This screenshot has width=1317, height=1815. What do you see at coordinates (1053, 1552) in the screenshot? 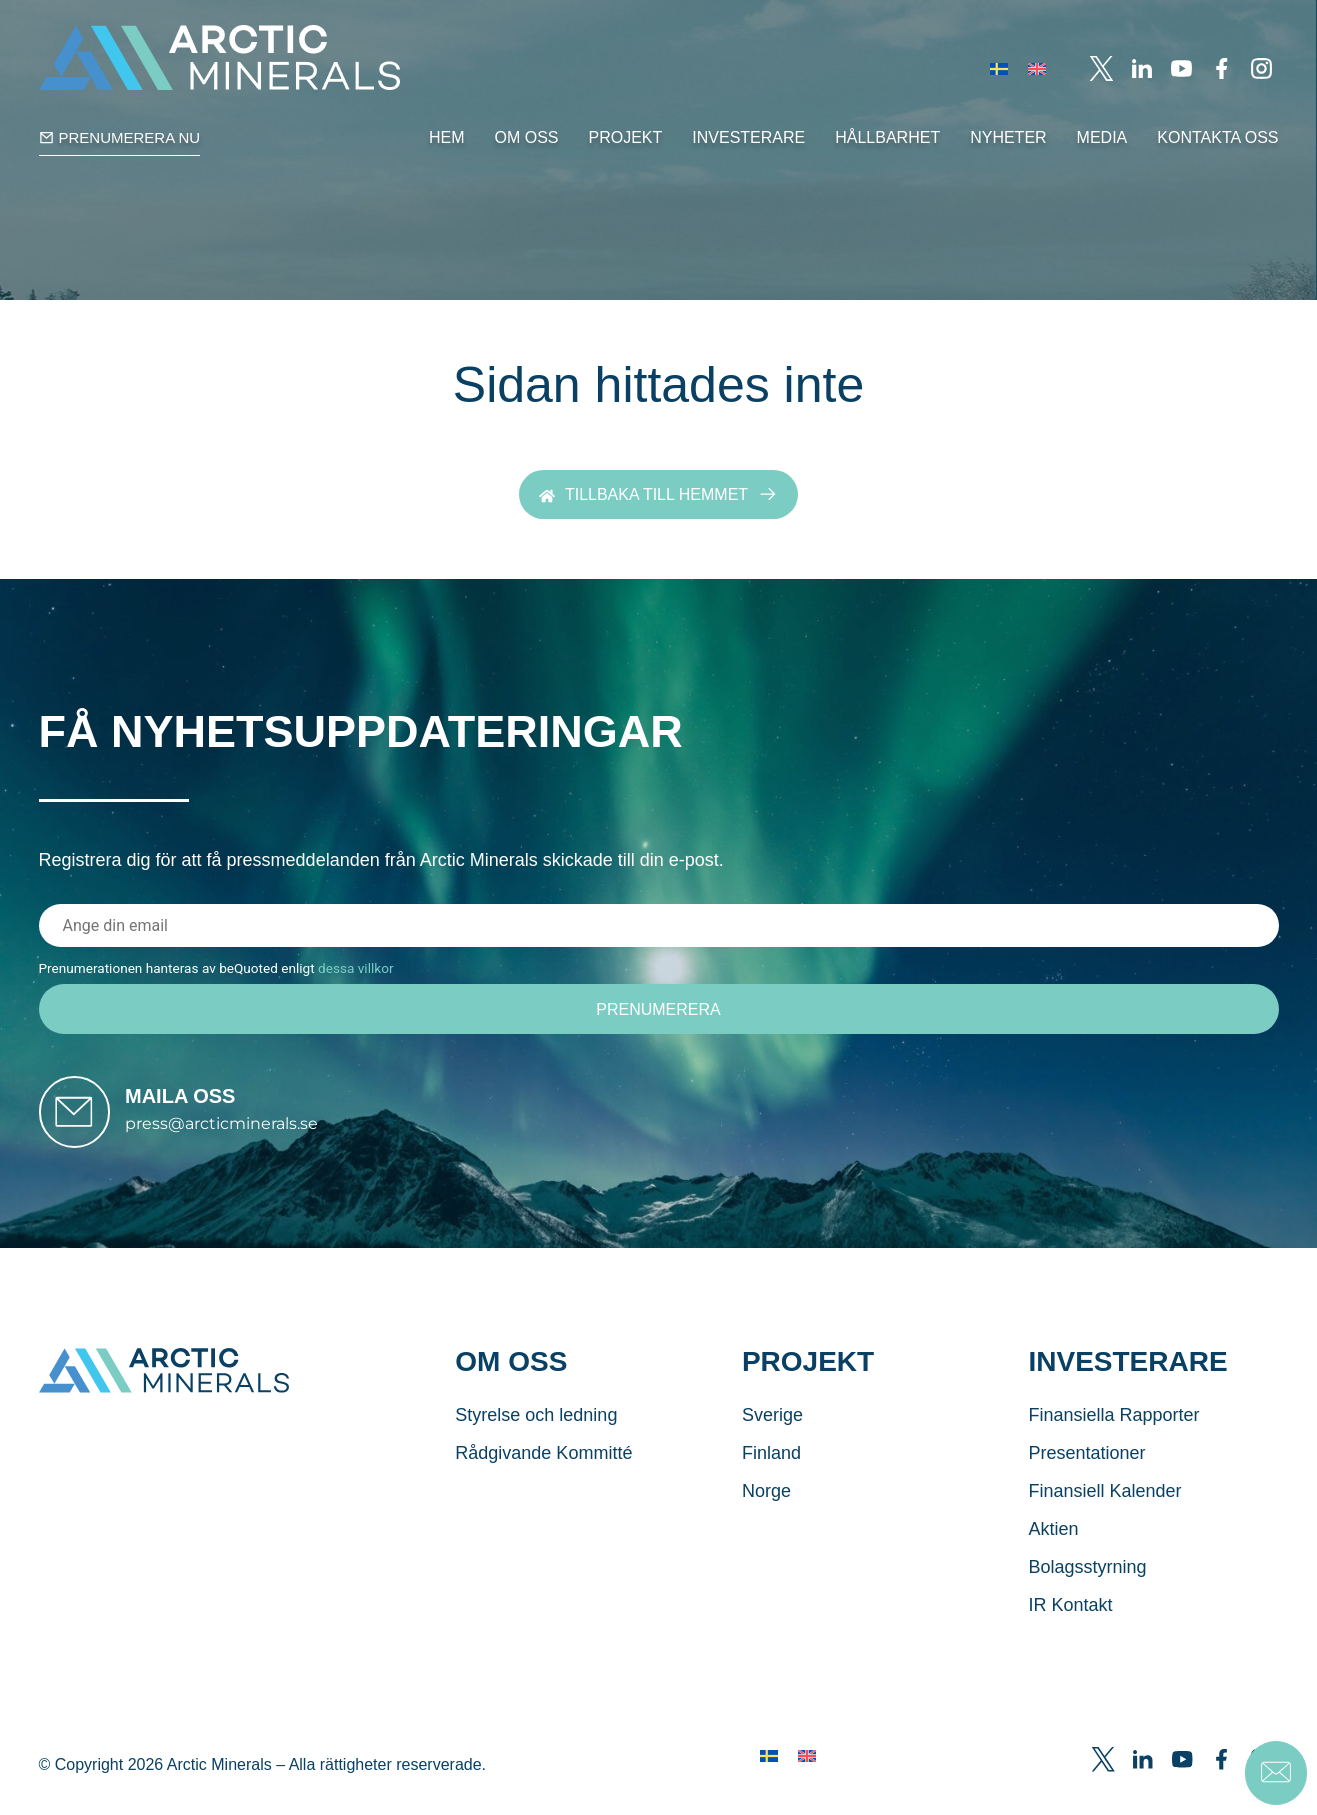
I see `Aktien` at bounding box center [1053, 1552].